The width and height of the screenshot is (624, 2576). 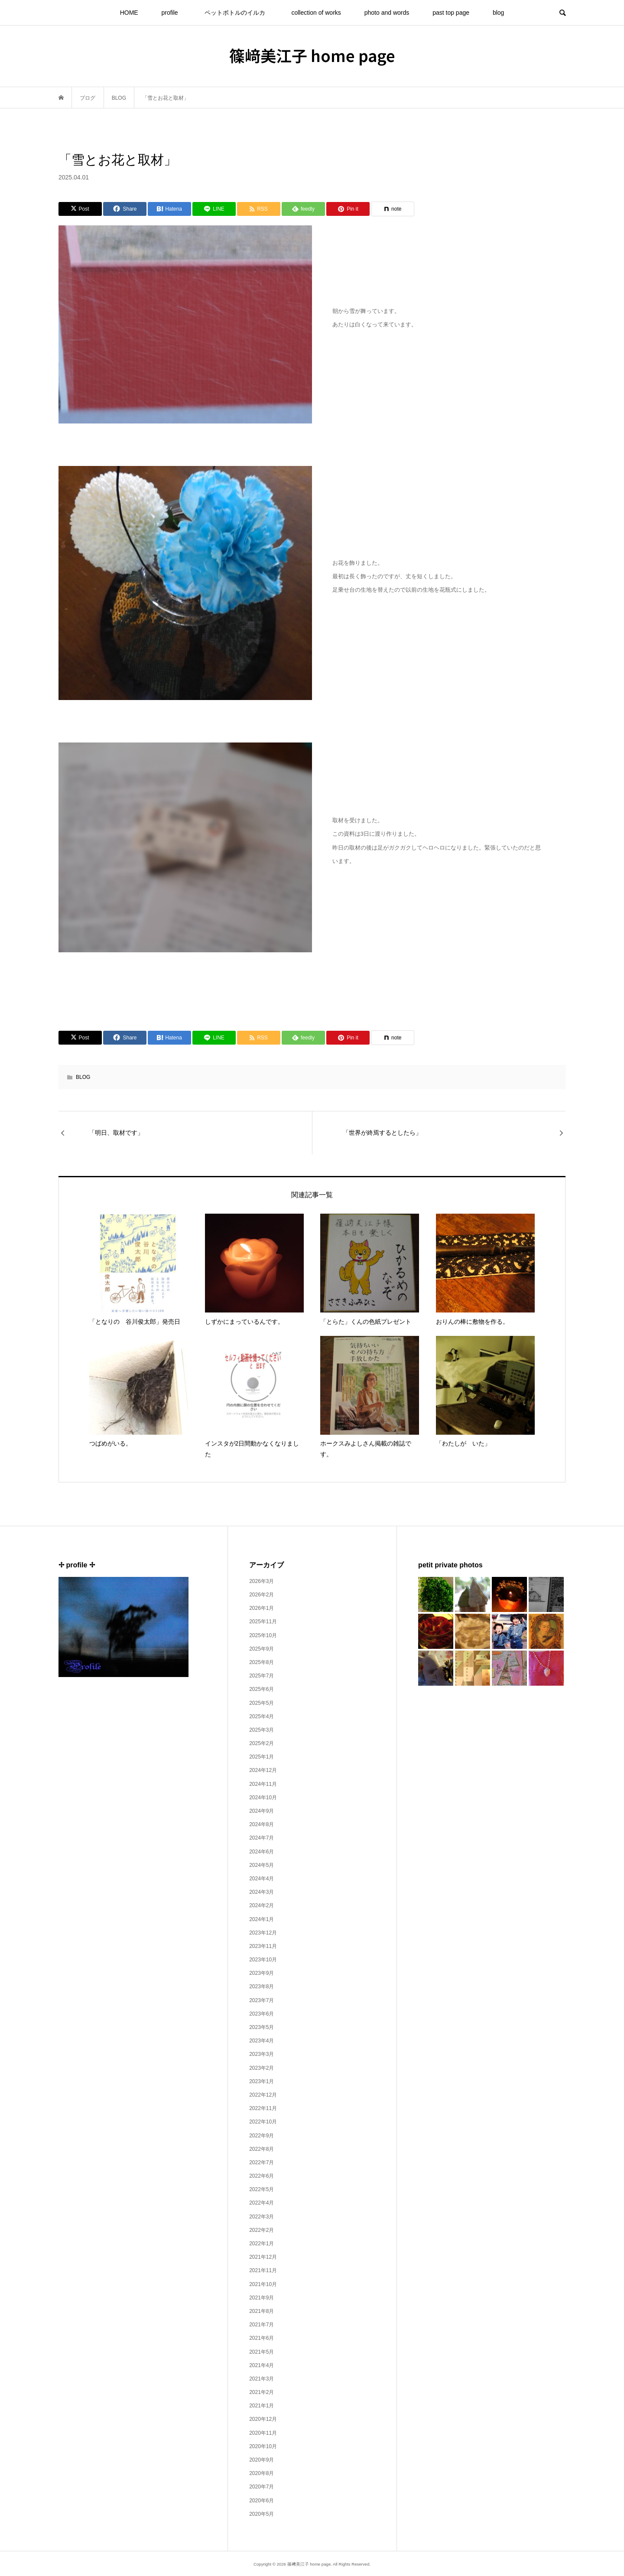 What do you see at coordinates (214, 209) in the screenshot?
I see `[Lline]` at bounding box center [214, 209].